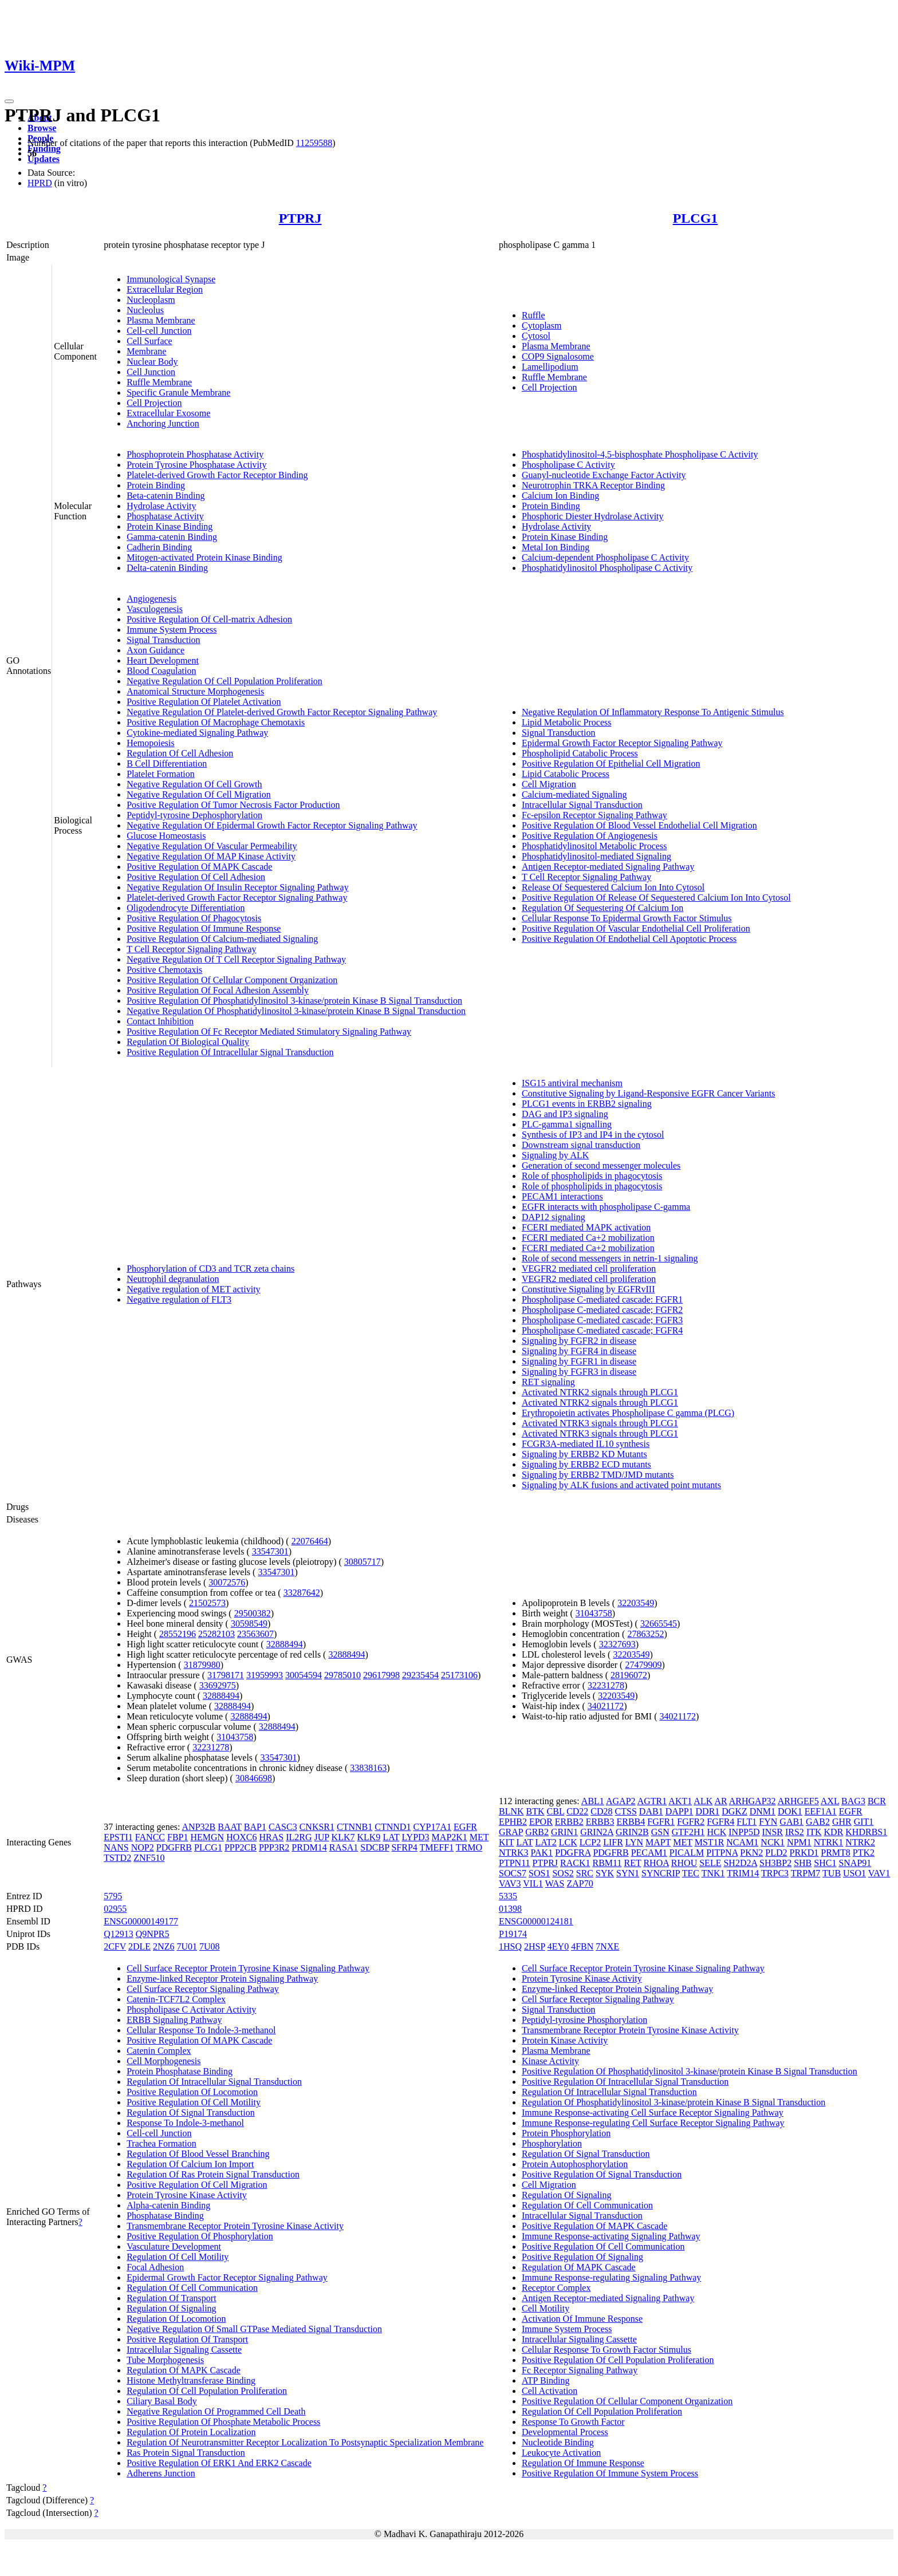 The height and width of the screenshot is (2576, 898). I want to click on CASC3, so click(283, 1827).